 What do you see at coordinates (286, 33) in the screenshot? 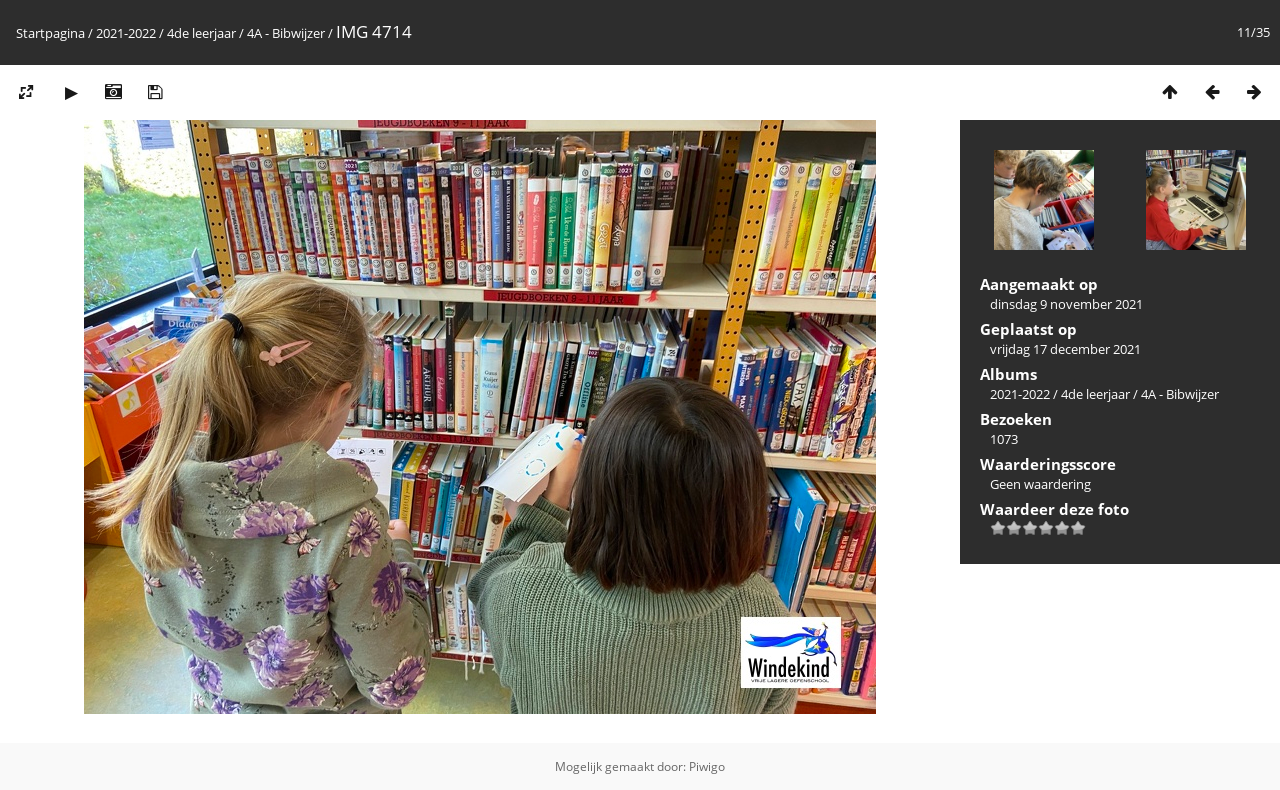
I see `4A - Bibwijzer` at bounding box center [286, 33].